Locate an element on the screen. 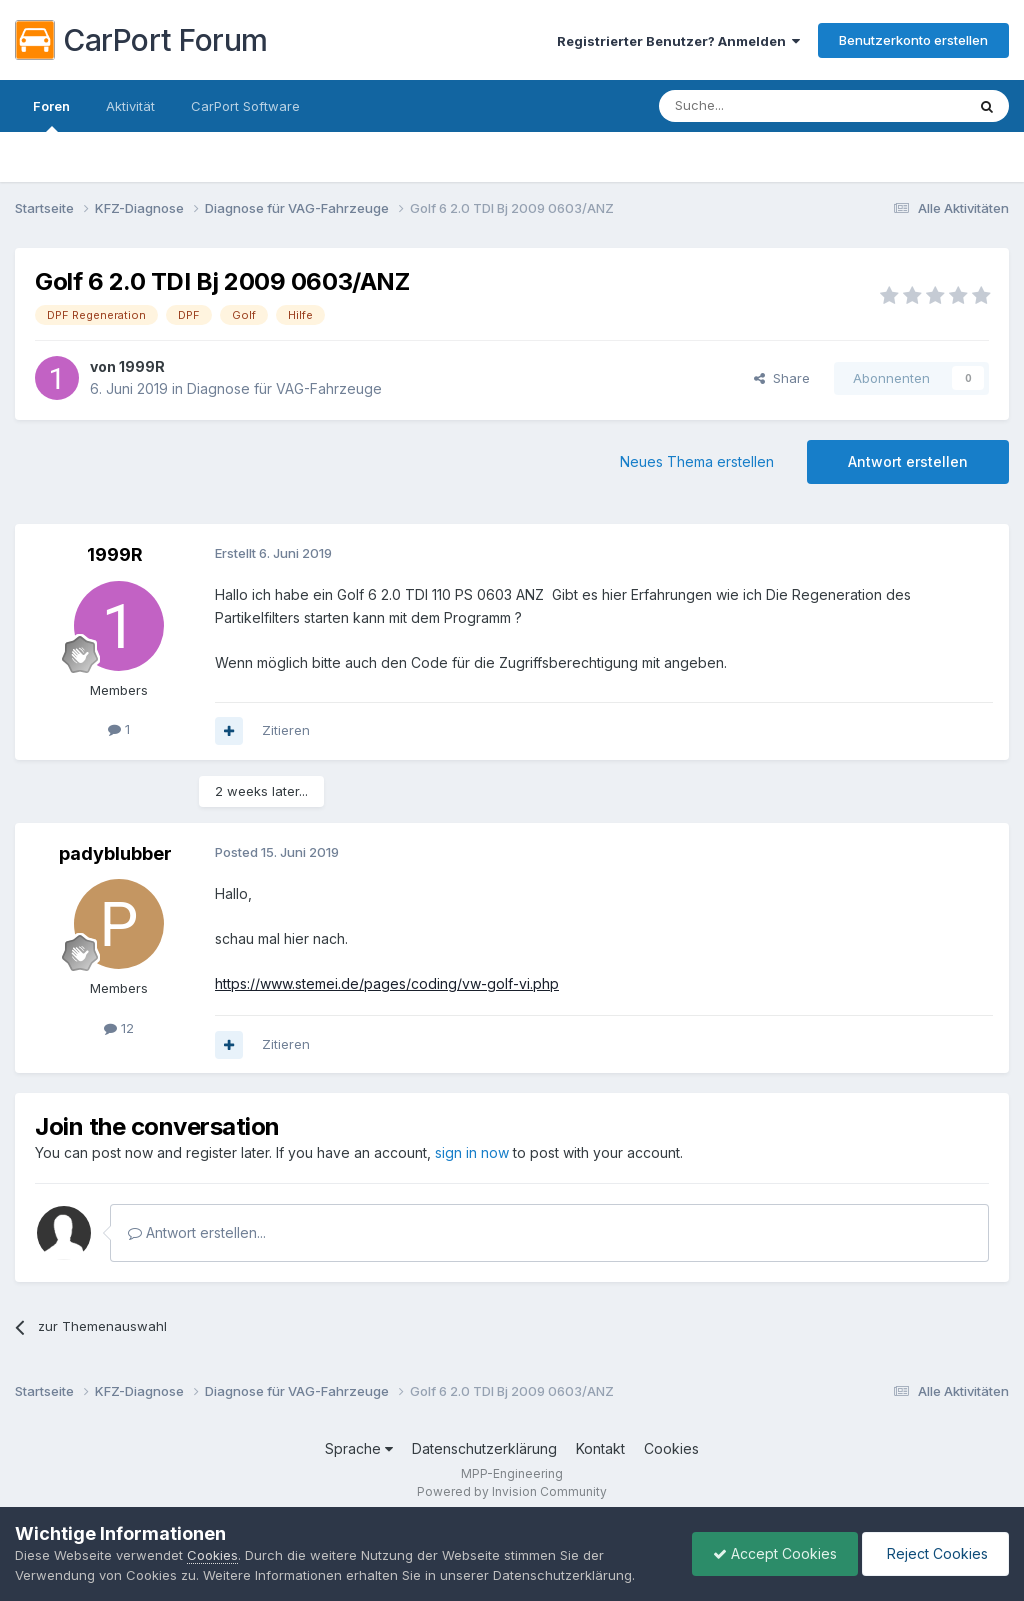 The image size is (1024, 1601). Sprache is located at coordinates (359, 1448).